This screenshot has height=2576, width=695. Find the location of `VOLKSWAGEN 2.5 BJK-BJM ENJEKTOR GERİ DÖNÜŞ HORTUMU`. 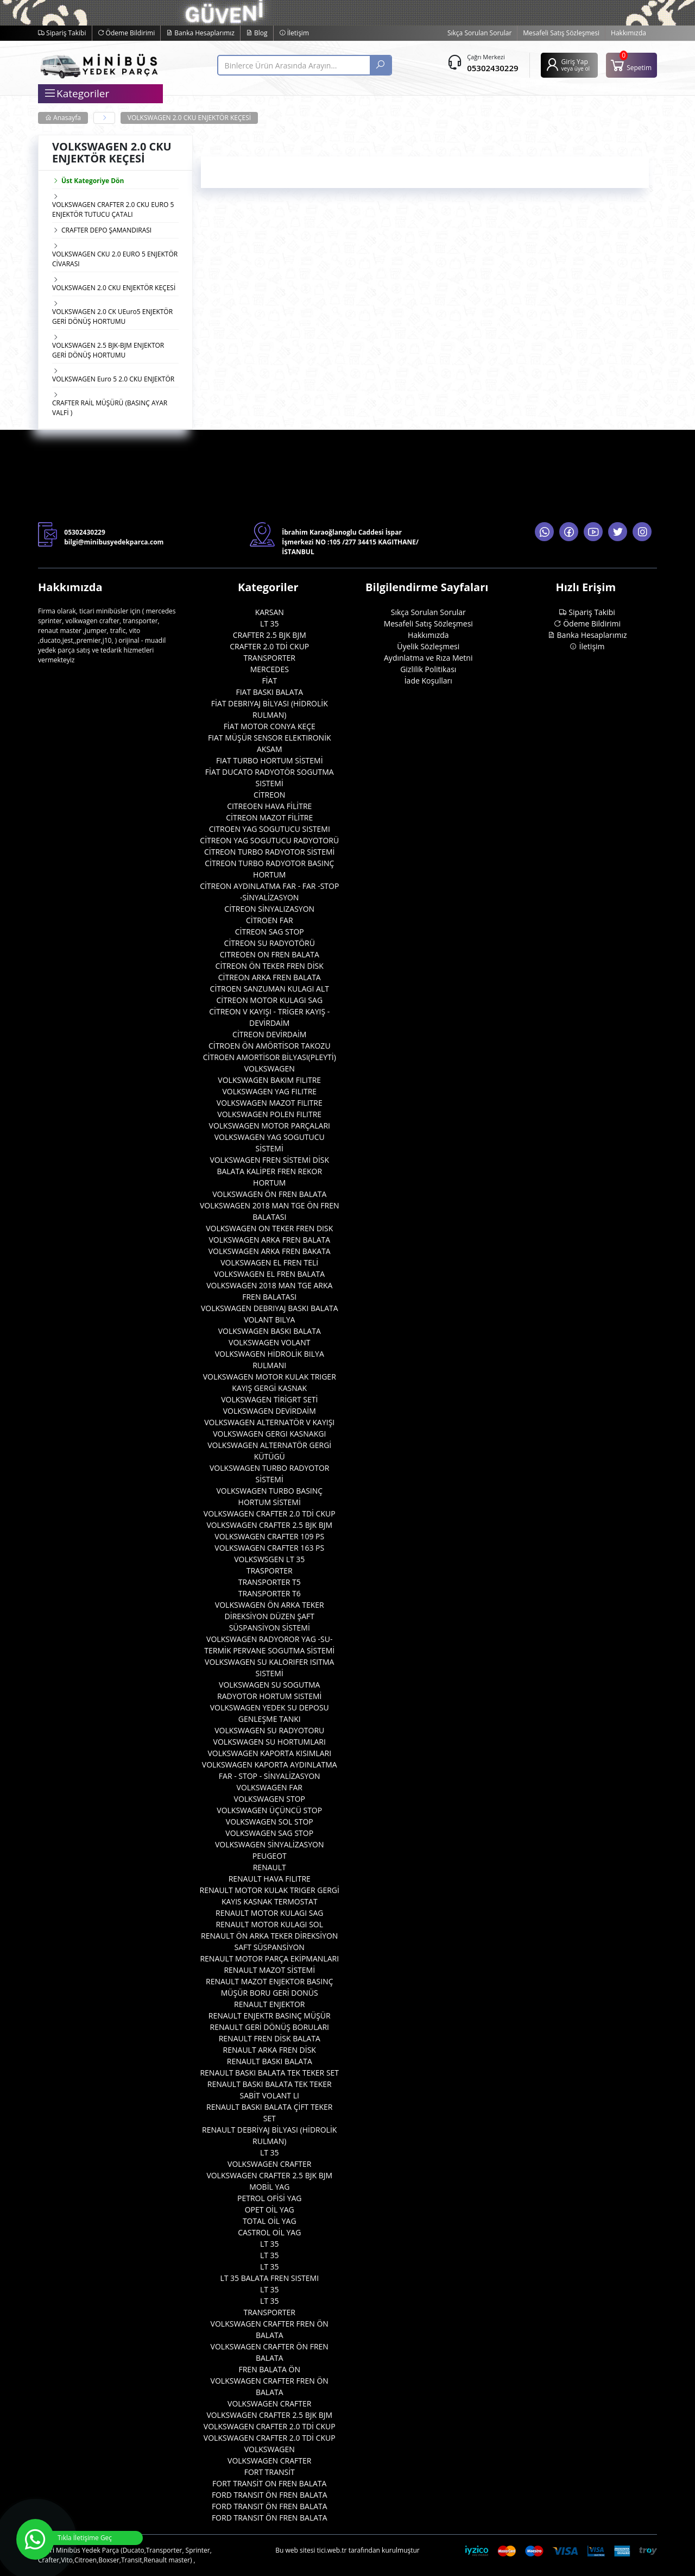

VOLKSWAGEN 2.5 BJK-BJM ENJEKTOR GERİ DÖNÜŞ HORTUMU is located at coordinates (108, 350).